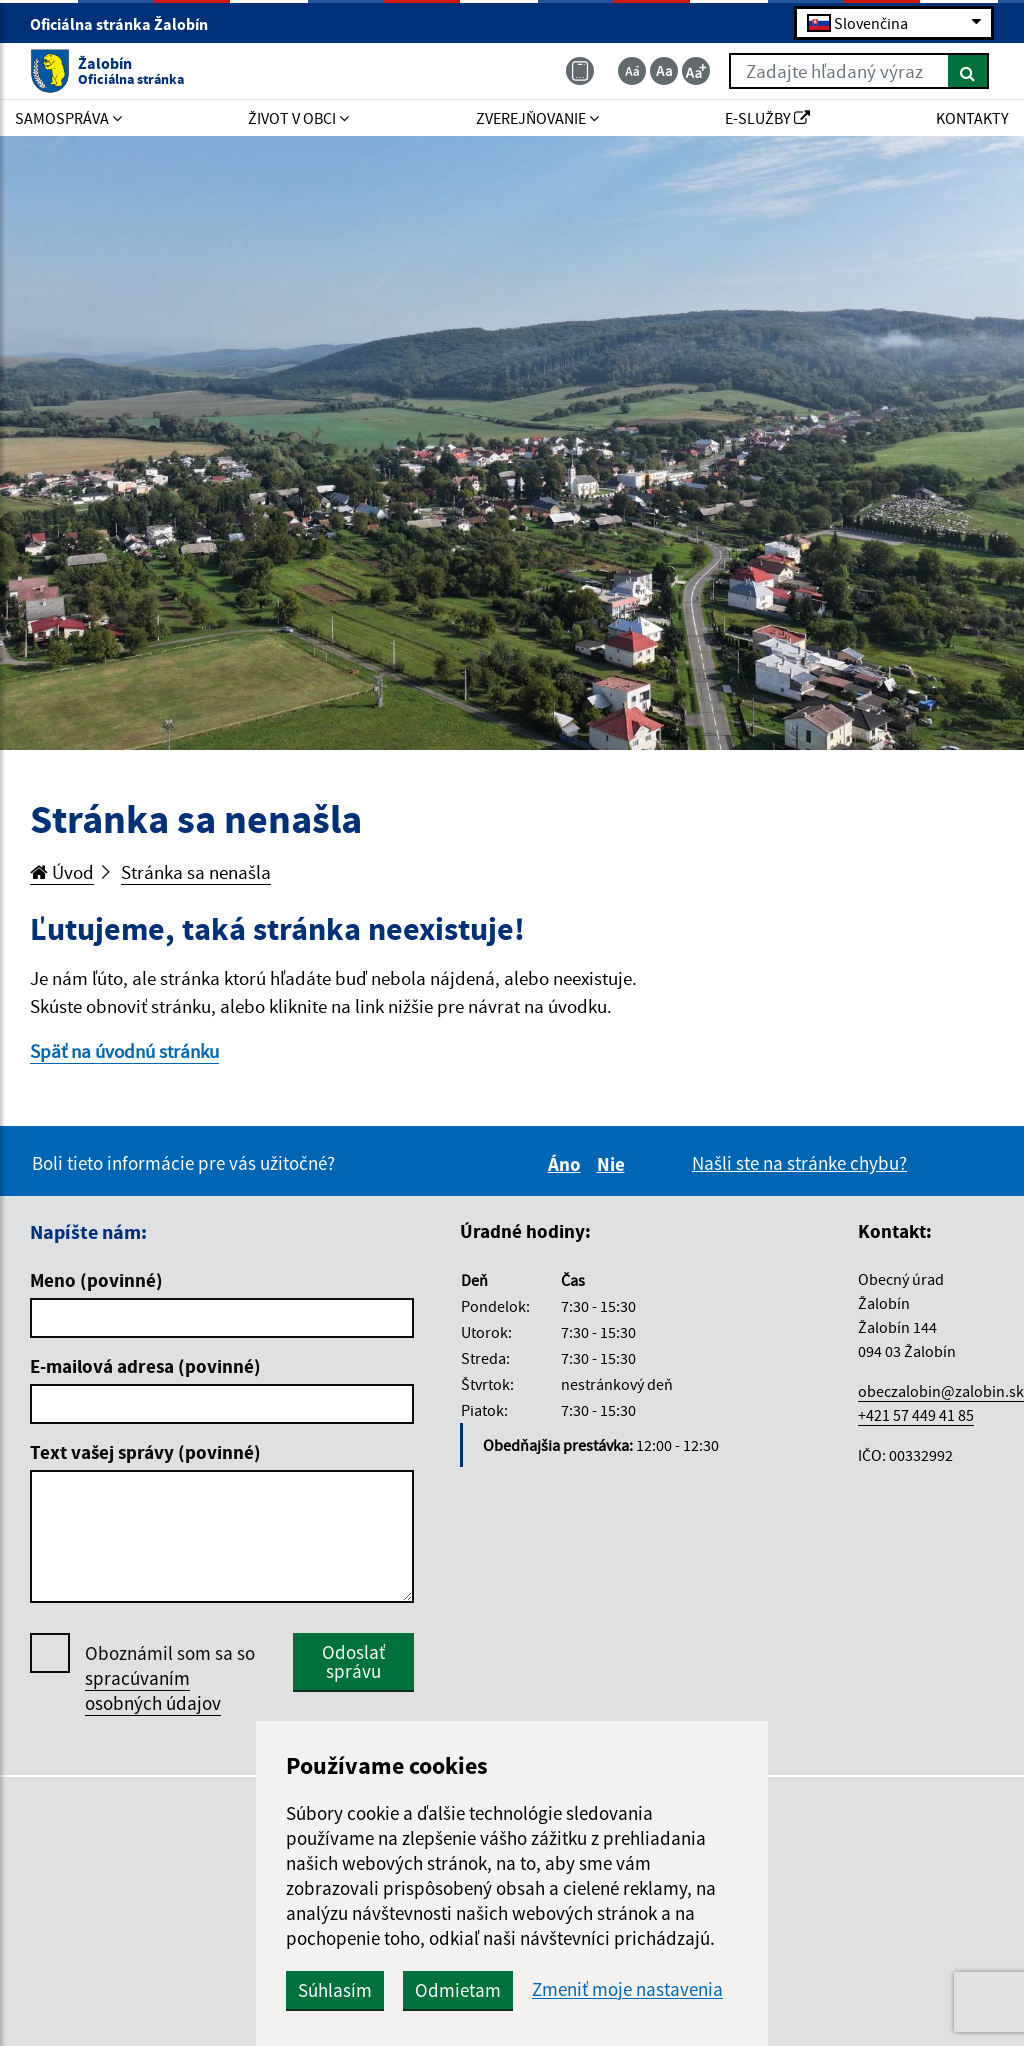 This screenshot has width=1024, height=2046. I want to click on spracúvaním osobných údajov, so click(153, 1690).